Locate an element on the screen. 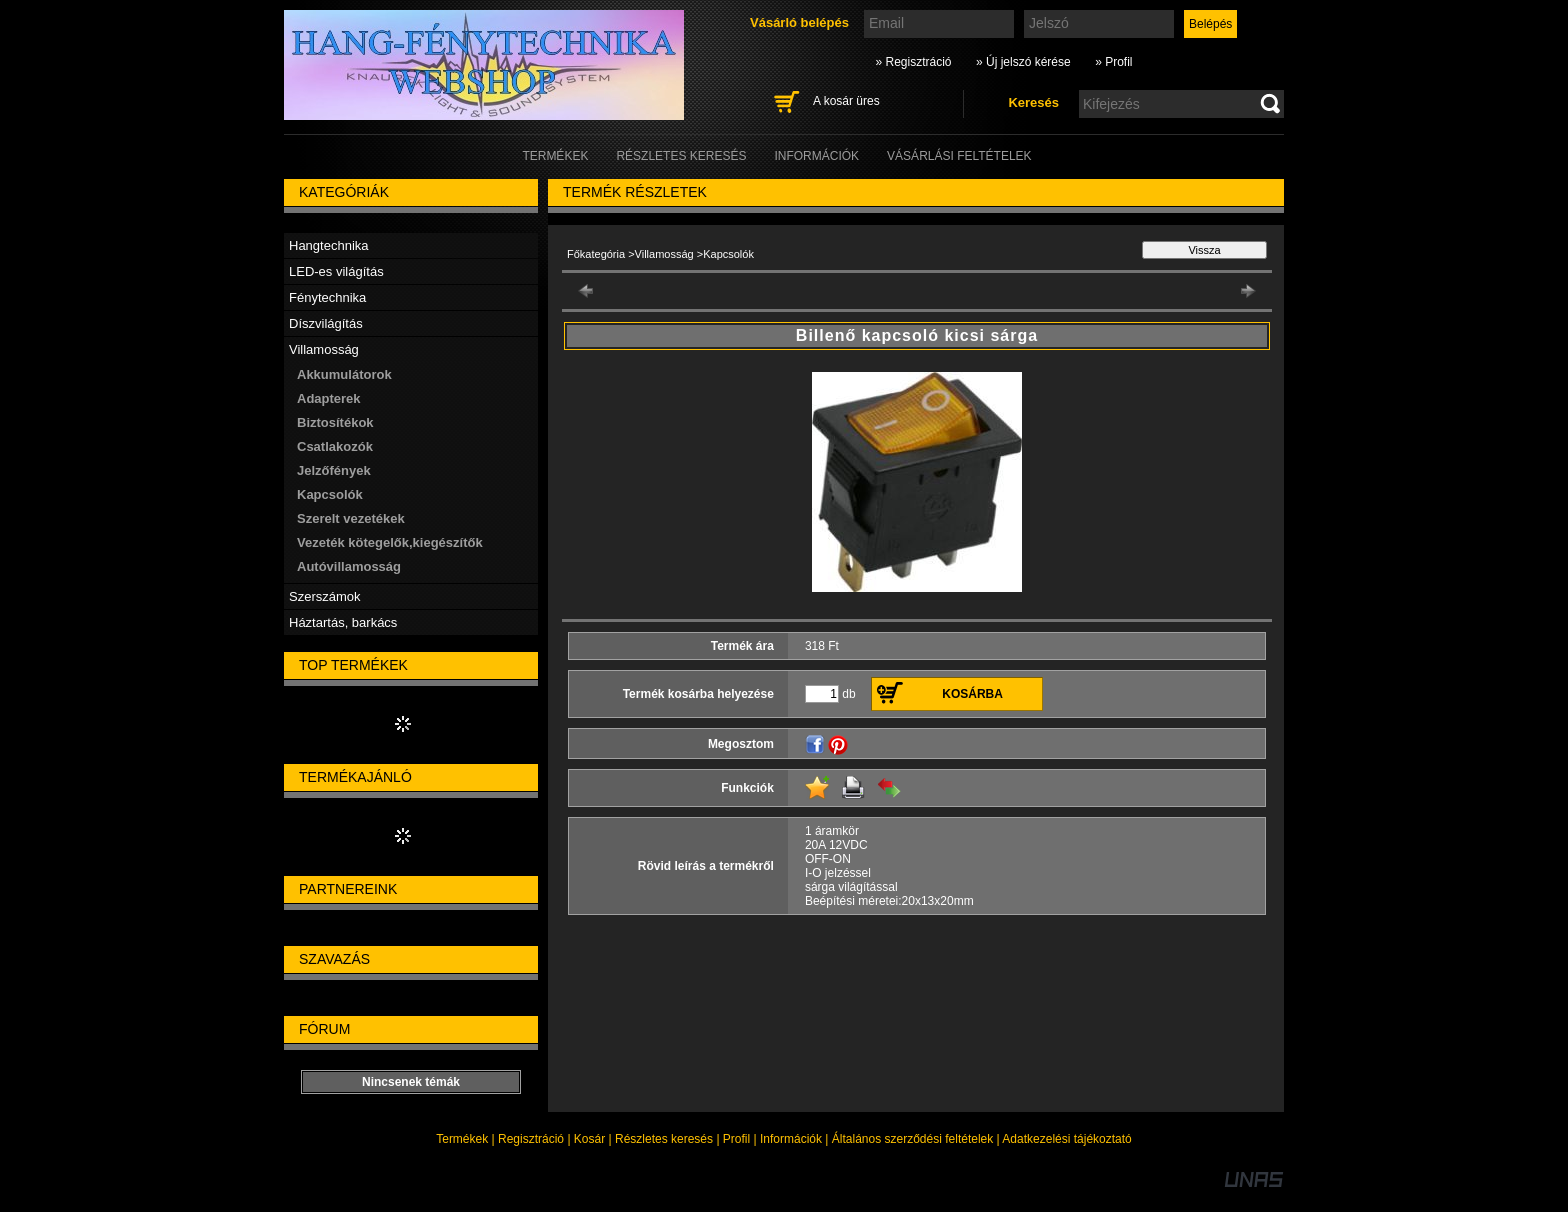 The width and height of the screenshot is (1568, 1212). Autóvillamosság is located at coordinates (349, 566).